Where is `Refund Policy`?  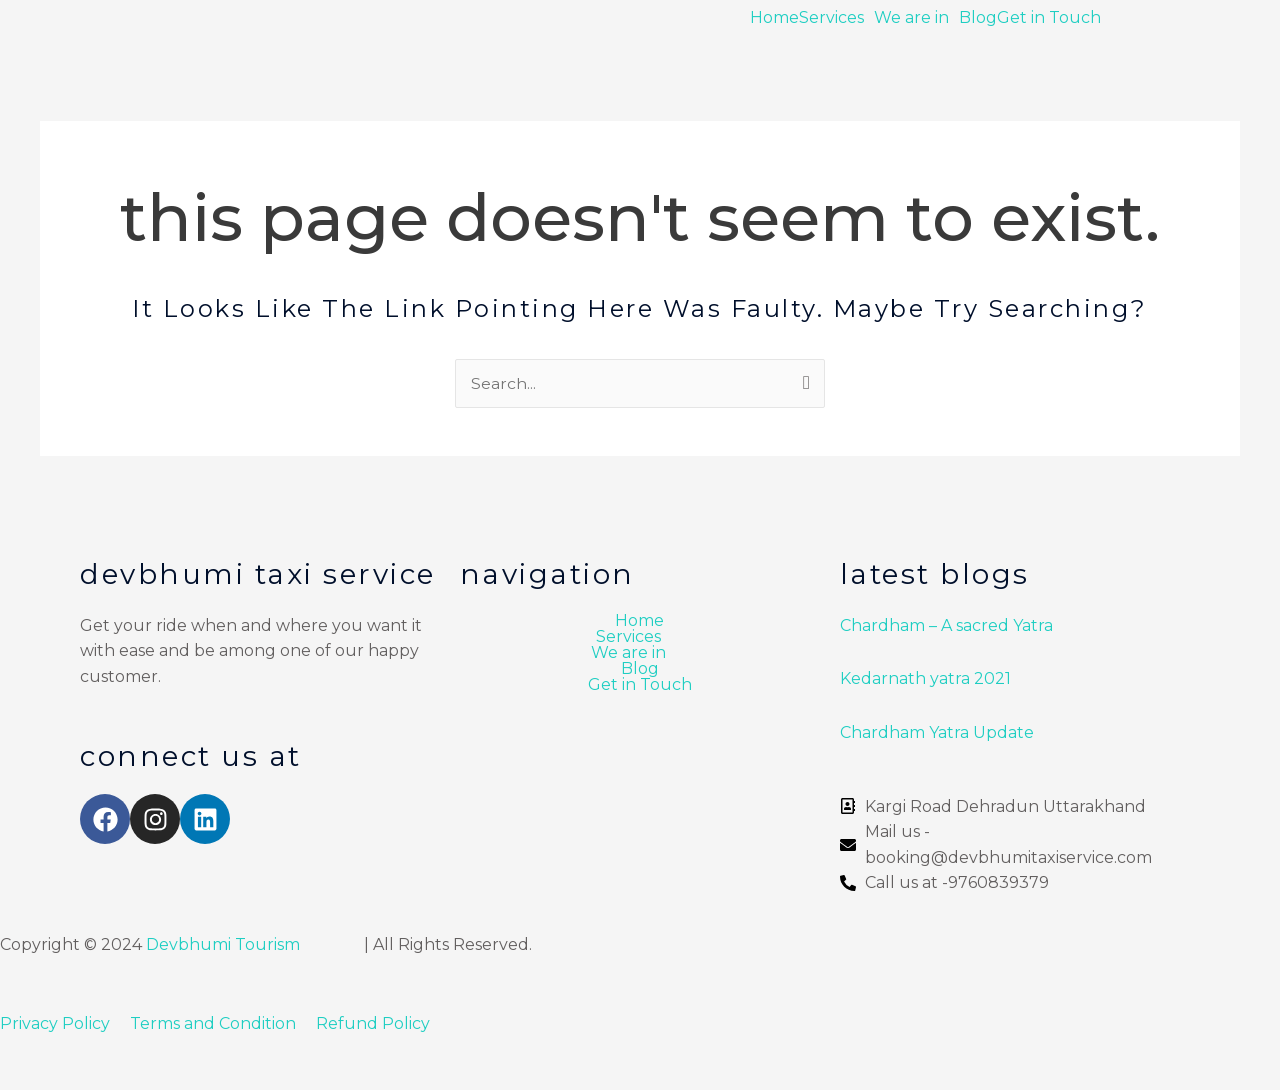 Refund Policy is located at coordinates (373, 1023).